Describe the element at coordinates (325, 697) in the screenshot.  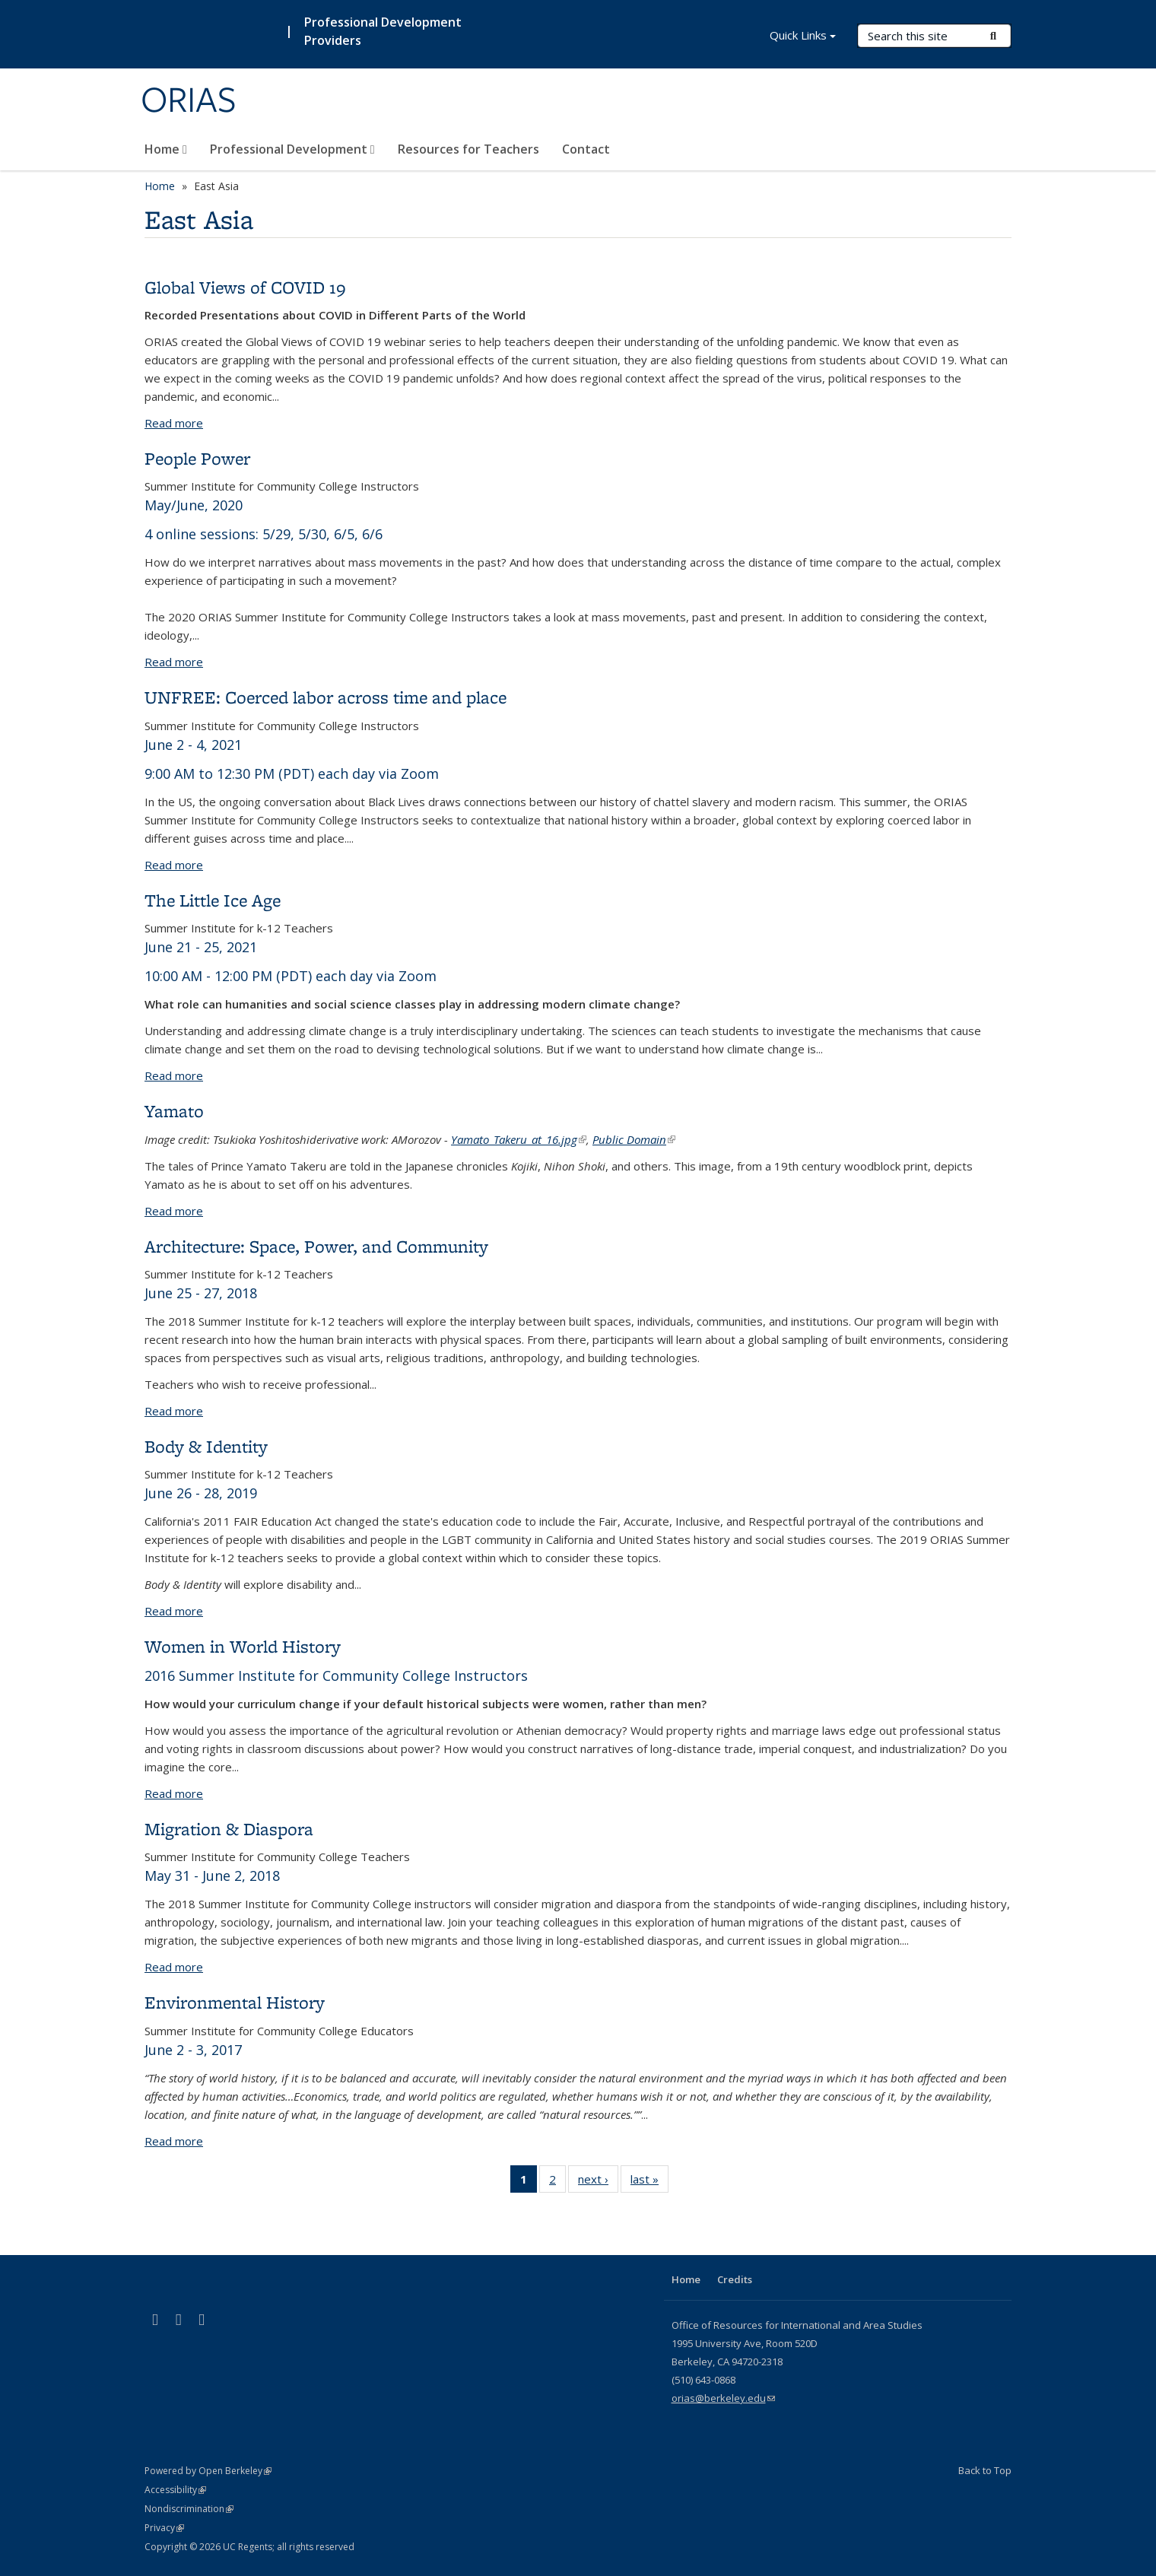
I see `UNFREE: Coerced labor across time and place` at that location.